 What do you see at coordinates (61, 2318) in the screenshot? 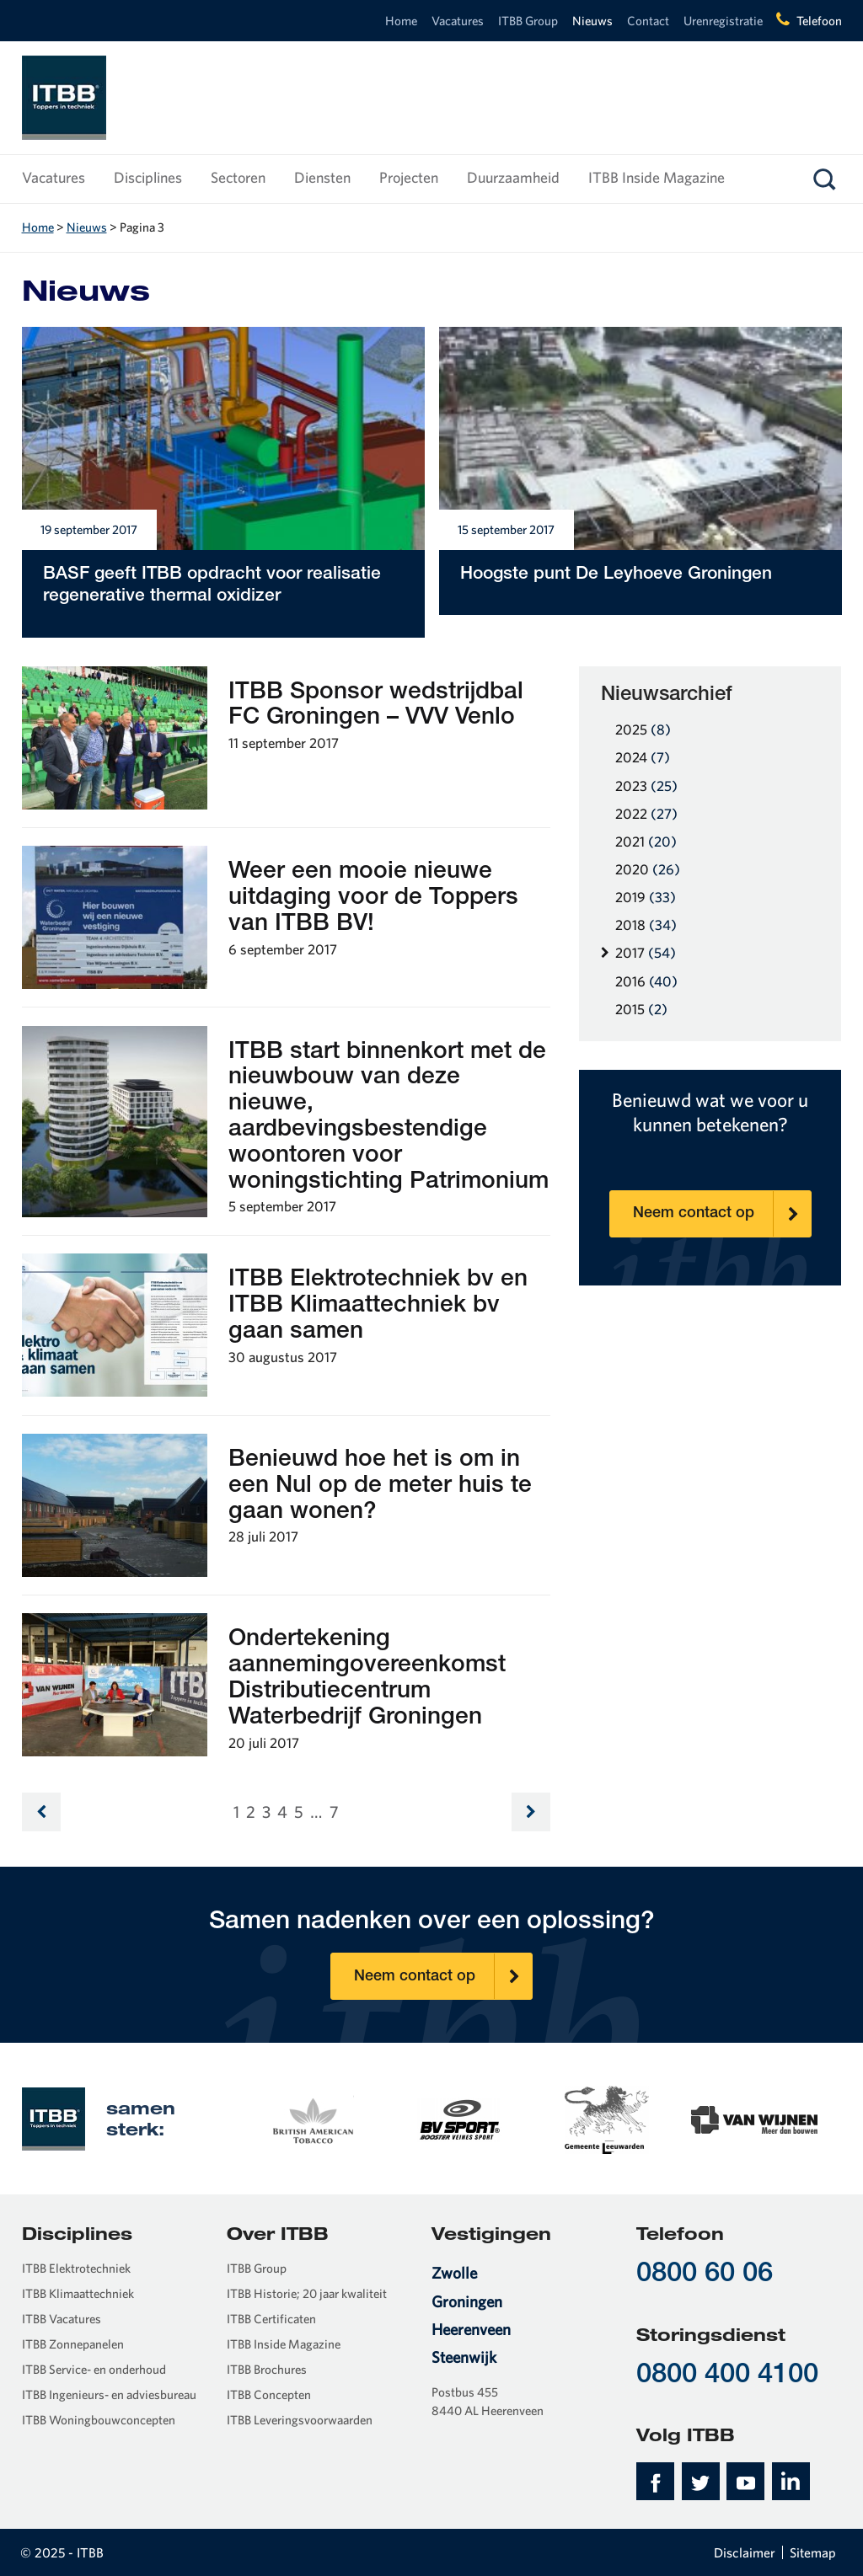
I see `ITBB Vacatures` at bounding box center [61, 2318].